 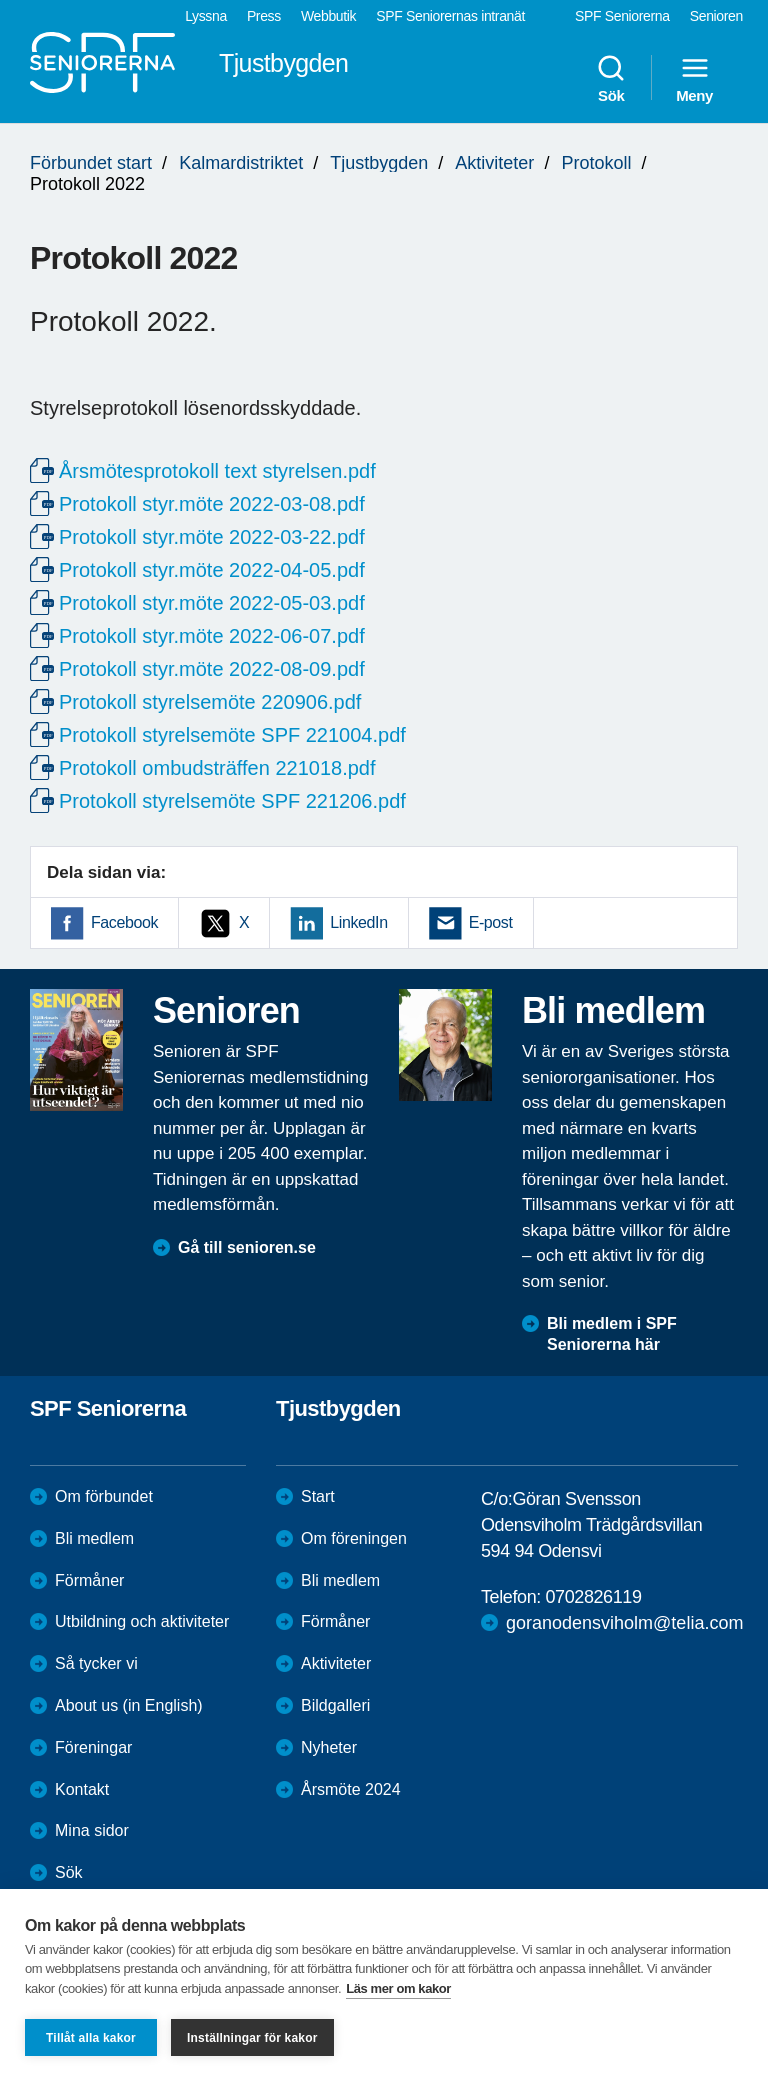 What do you see at coordinates (354, 1538) in the screenshot?
I see `Om föreningen` at bounding box center [354, 1538].